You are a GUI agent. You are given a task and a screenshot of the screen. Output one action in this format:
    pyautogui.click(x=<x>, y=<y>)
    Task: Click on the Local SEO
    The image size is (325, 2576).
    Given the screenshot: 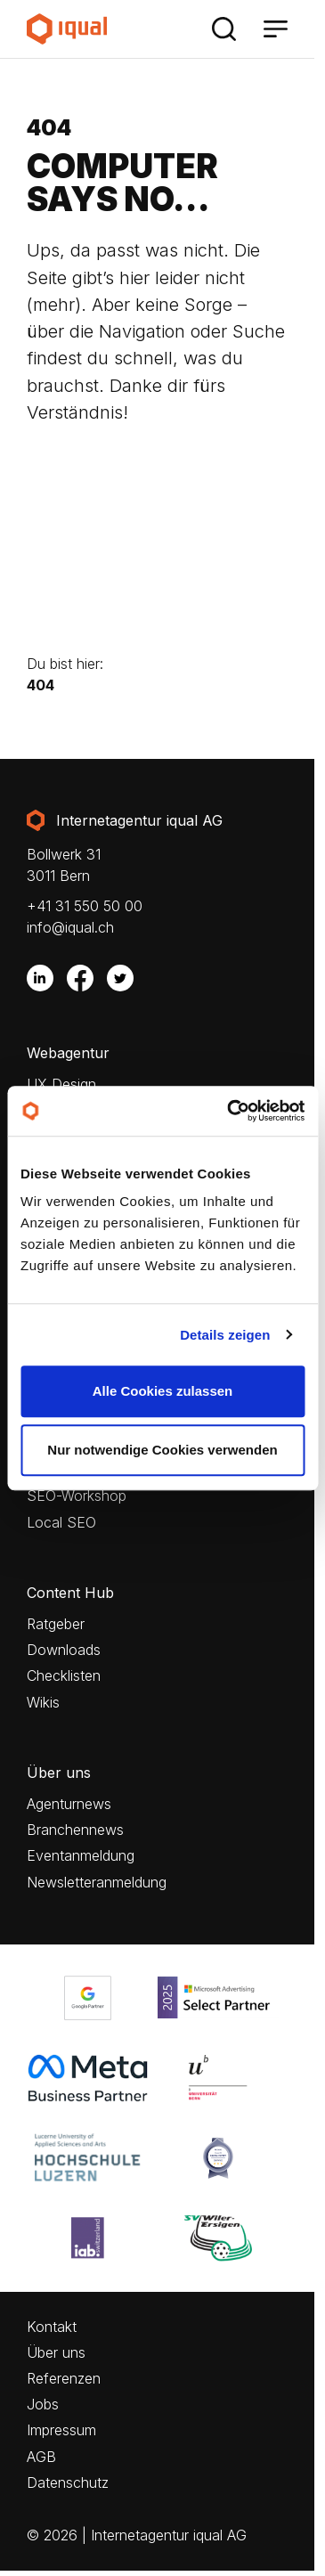 What is the action you would take?
    pyautogui.click(x=61, y=1522)
    